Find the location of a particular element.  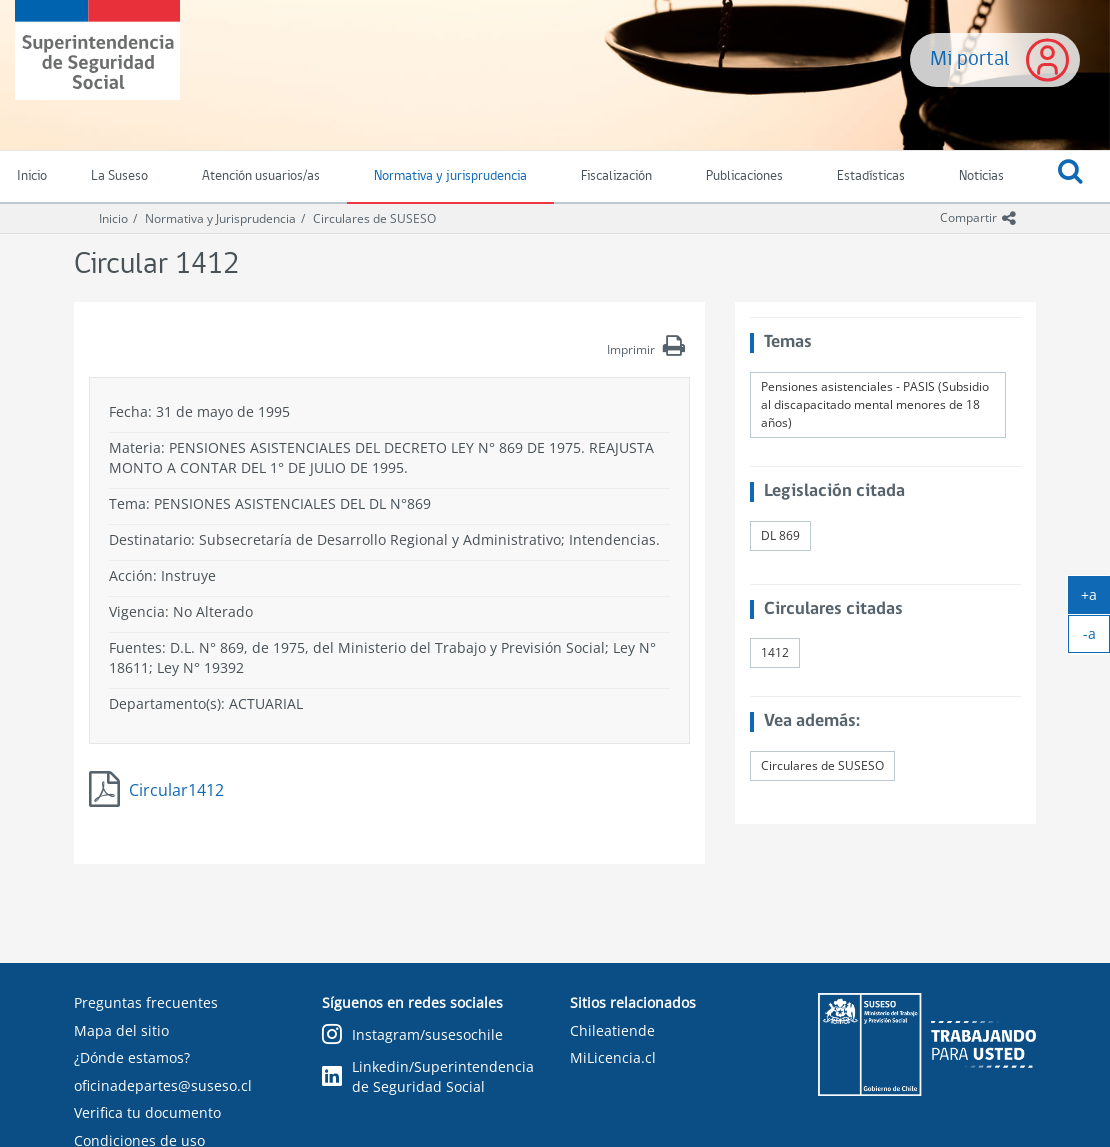

¿Dónde estamos? is located at coordinates (132, 1057).